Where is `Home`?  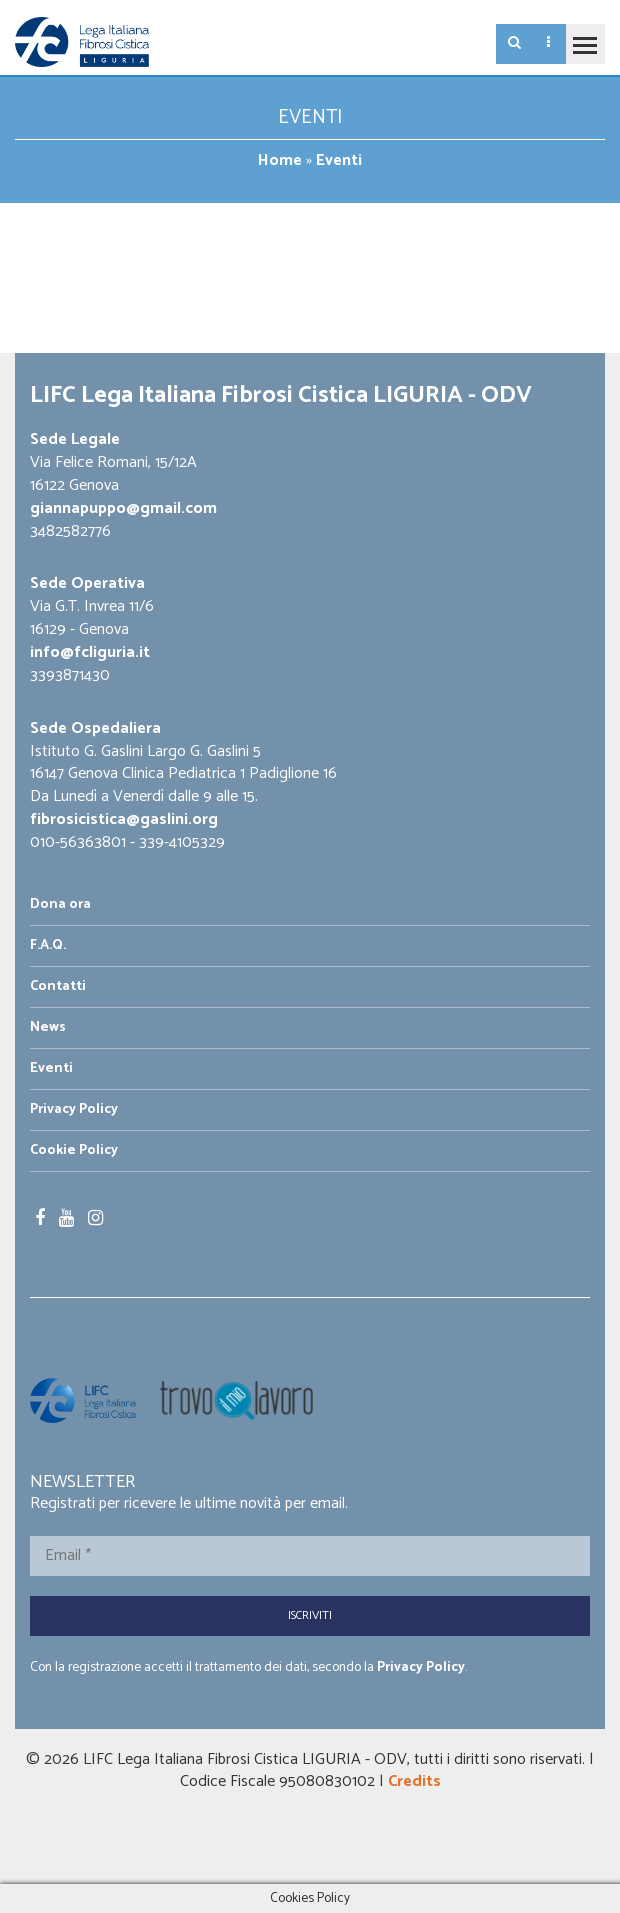
Home is located at coordinates (280, 160).